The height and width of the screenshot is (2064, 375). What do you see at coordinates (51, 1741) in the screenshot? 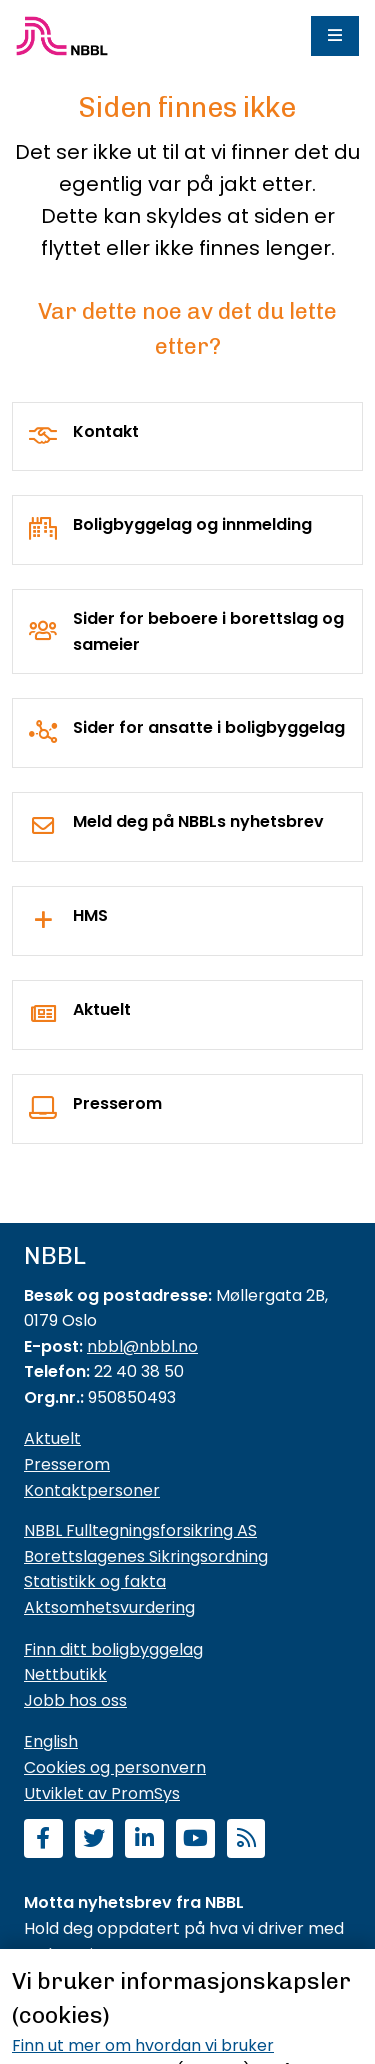
I see `English` at bounding box center [51, 1741].